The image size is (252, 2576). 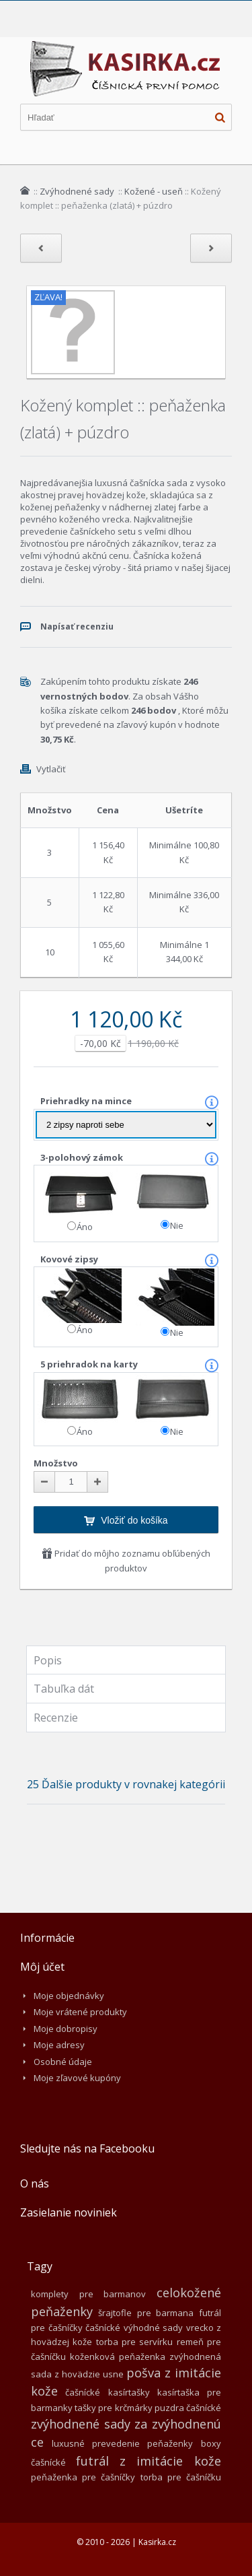 What do you see at coordinates (77, 2078) in the screenshot?
I see `Moje zľavové kupóny` at bounding box center [77, 2078].